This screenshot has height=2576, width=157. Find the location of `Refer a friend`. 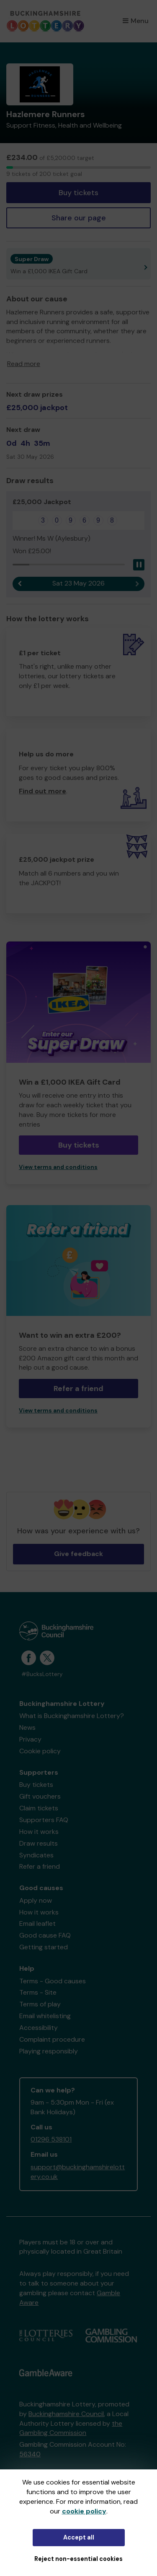

Refer a friend is located at coordinates (78, 1388).